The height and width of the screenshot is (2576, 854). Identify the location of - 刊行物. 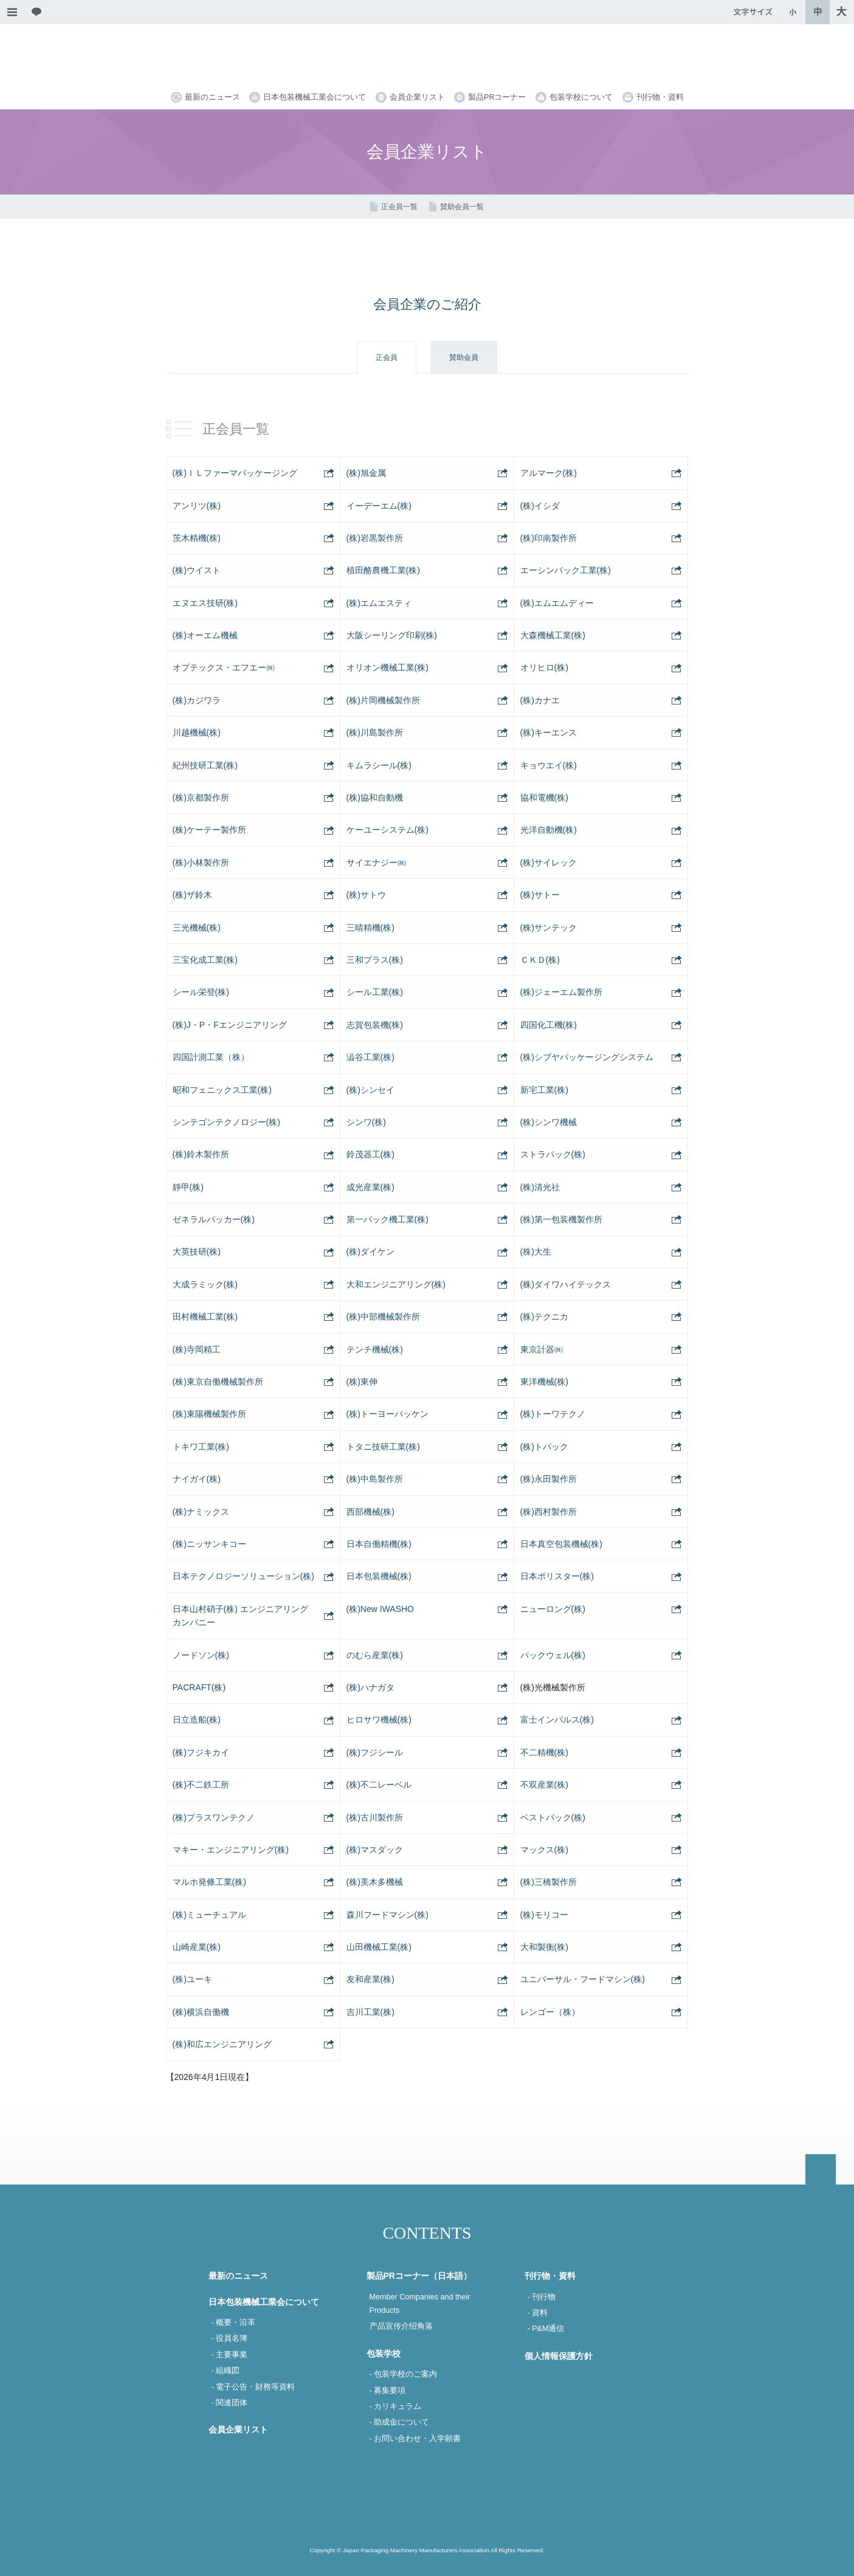
(542, 2297).